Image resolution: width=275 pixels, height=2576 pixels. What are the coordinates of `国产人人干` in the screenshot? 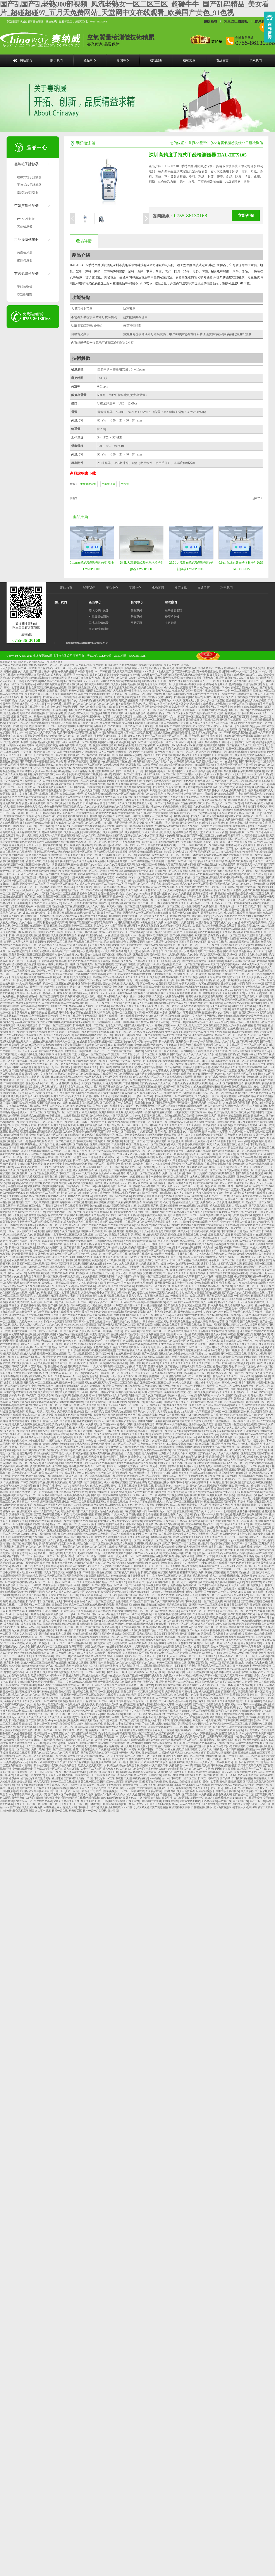 It's located at (69, 903).